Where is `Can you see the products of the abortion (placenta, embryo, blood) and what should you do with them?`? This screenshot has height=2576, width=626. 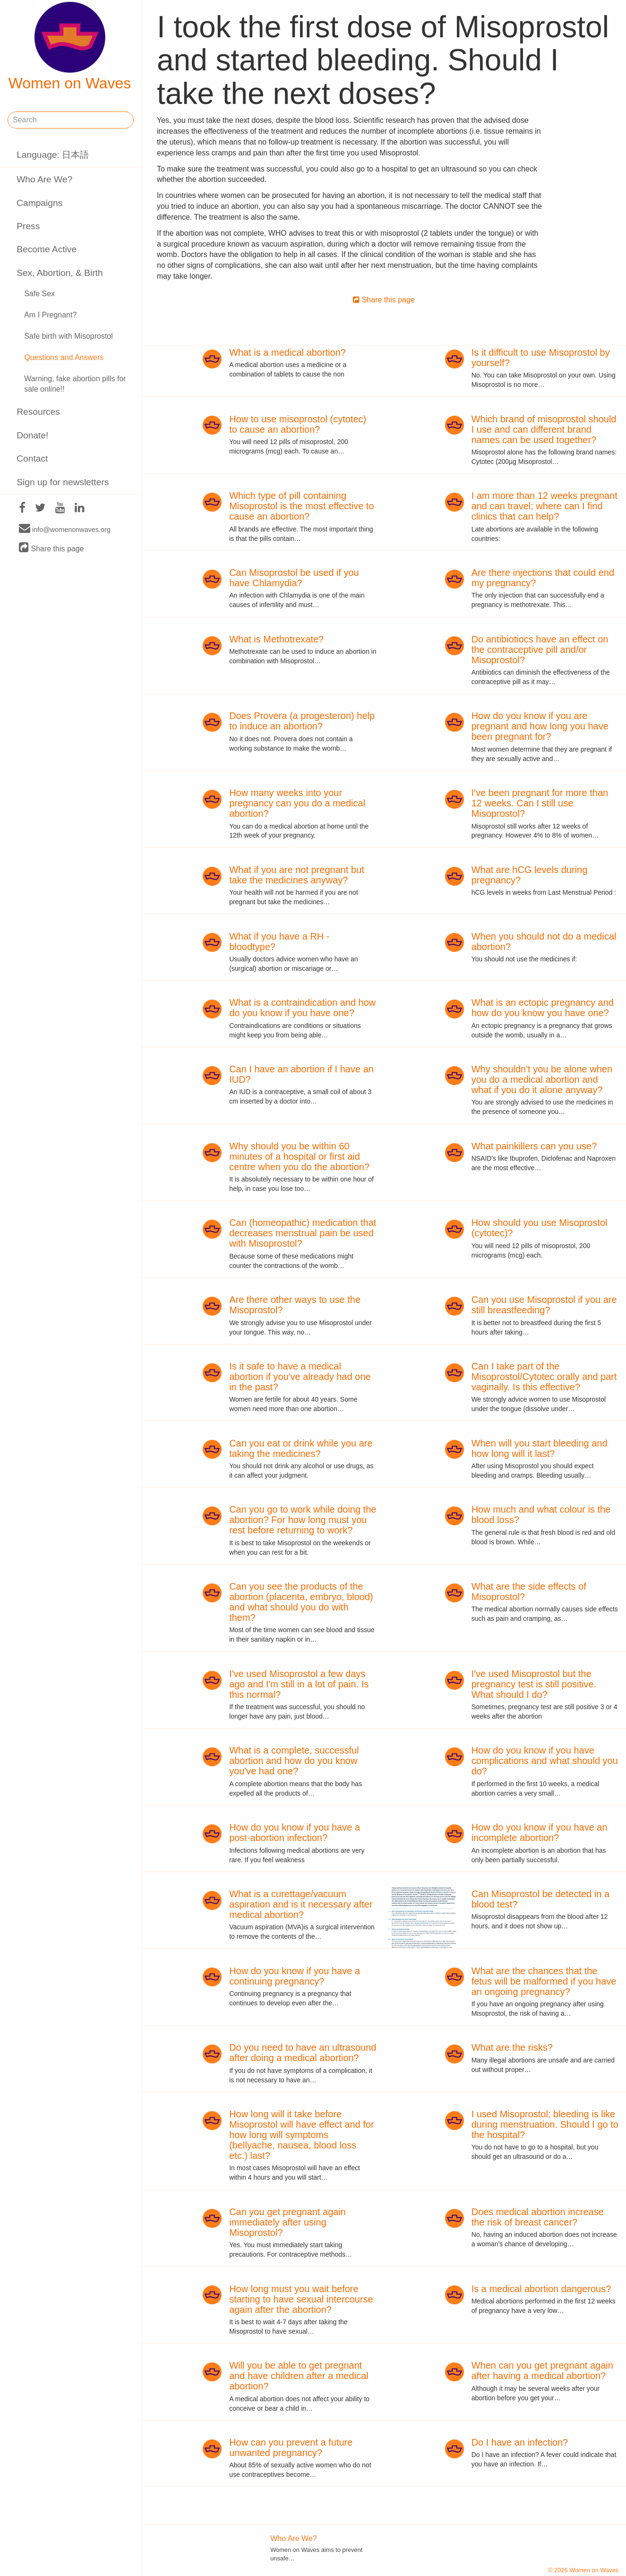
Can you see the products of the abortion (placenta, embryo, blood) and what should you do with them? is located at coordinates (301, 1602).